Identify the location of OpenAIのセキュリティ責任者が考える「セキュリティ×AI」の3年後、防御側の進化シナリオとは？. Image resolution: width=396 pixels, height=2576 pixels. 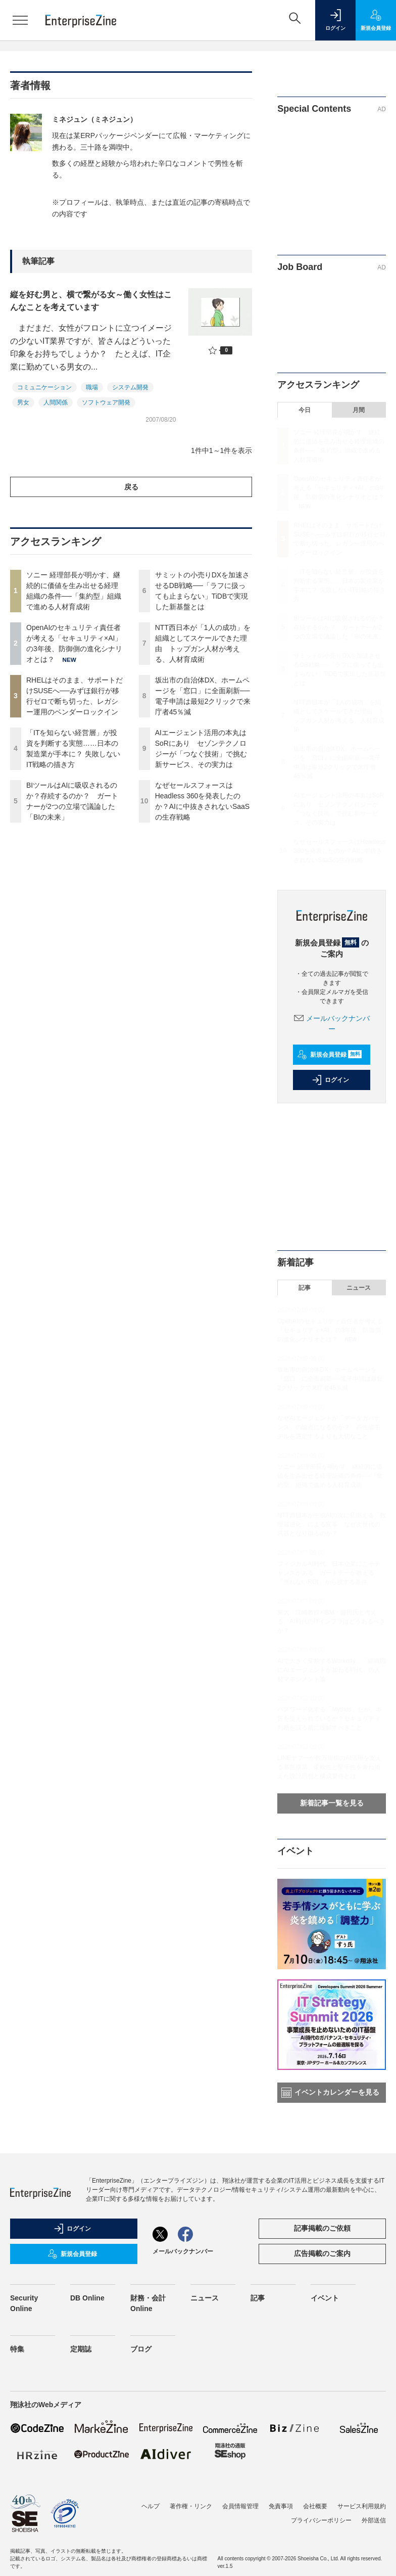
(339, 488).